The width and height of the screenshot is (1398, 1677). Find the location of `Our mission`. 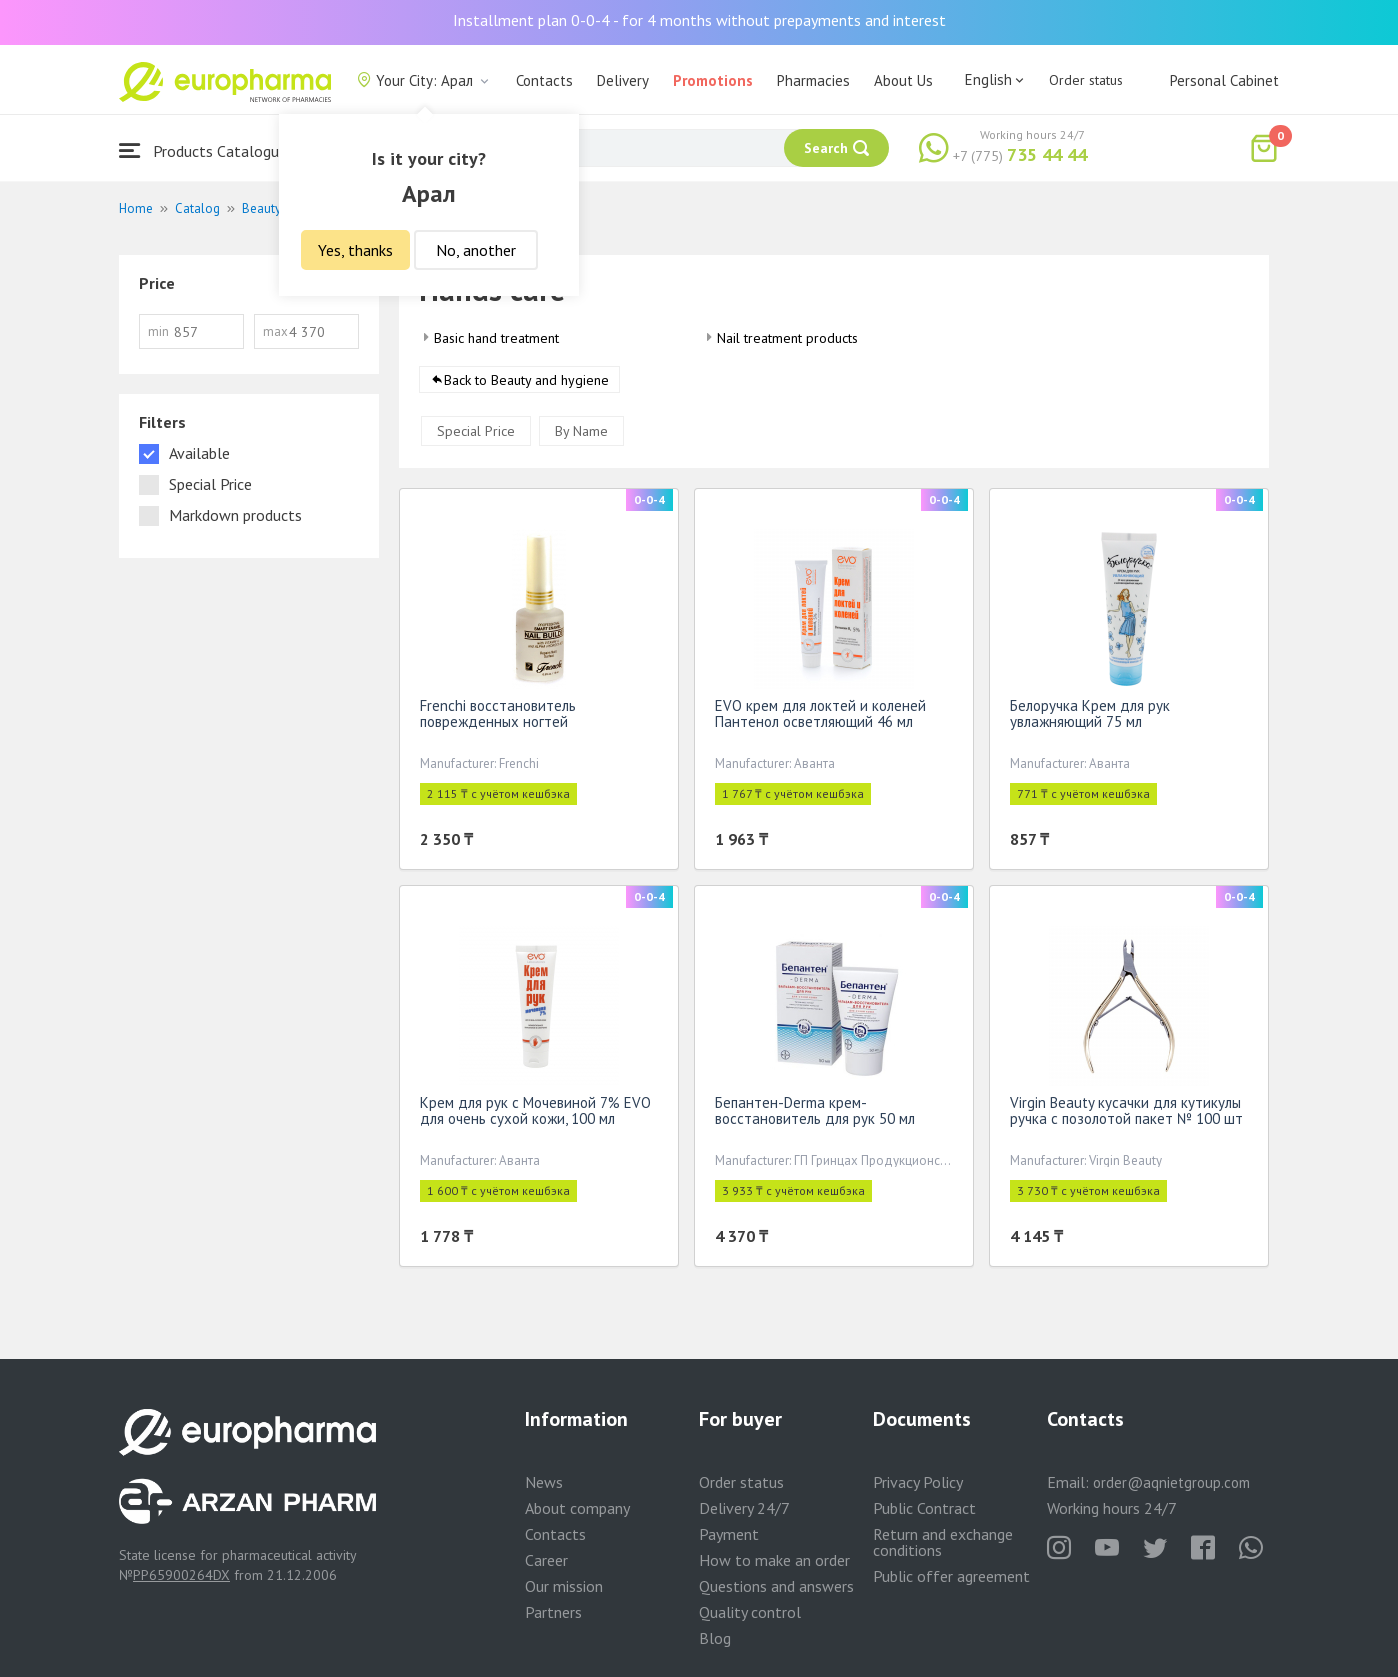

Our mission is located at coordinates (564, 1586).